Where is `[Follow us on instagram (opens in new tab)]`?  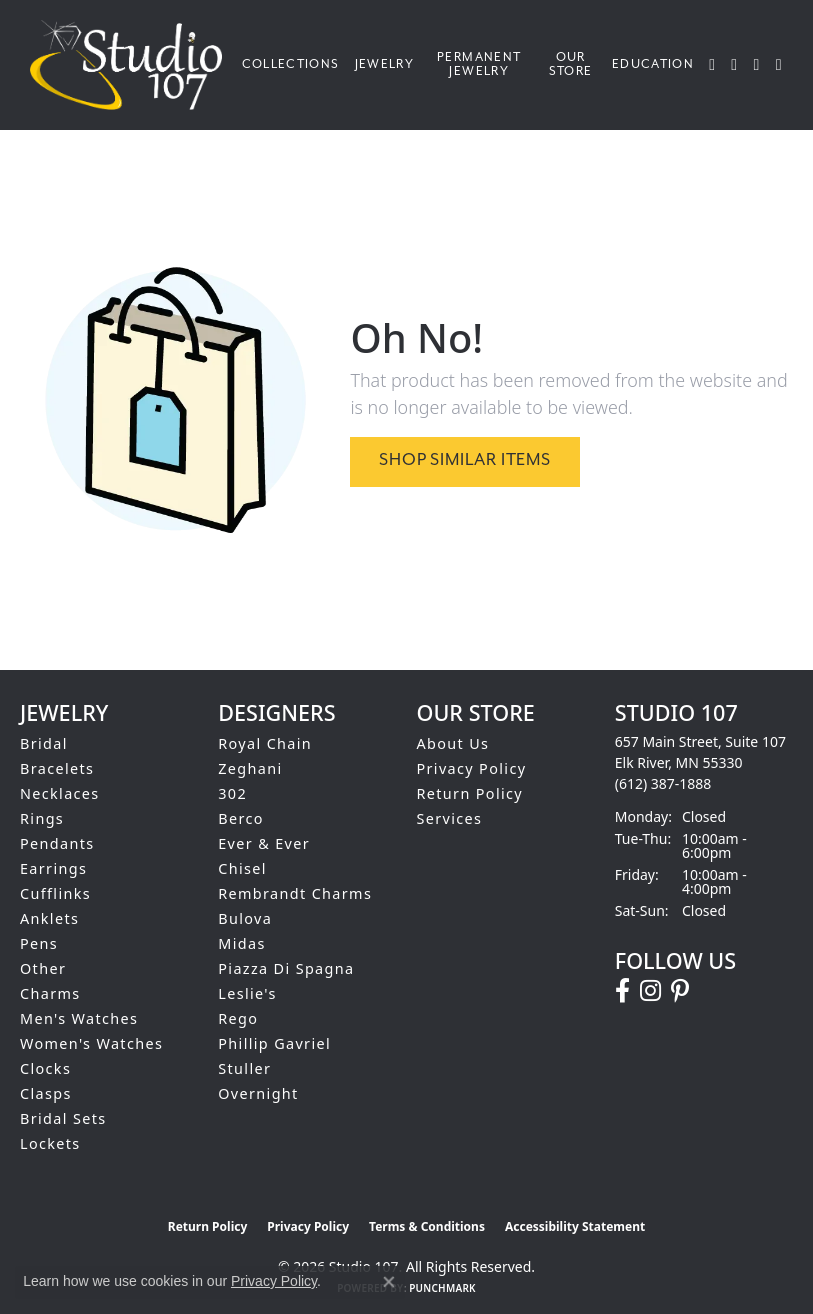
[Follow us on instagram (opens in new tab)] is located at coordinates (650, 991).